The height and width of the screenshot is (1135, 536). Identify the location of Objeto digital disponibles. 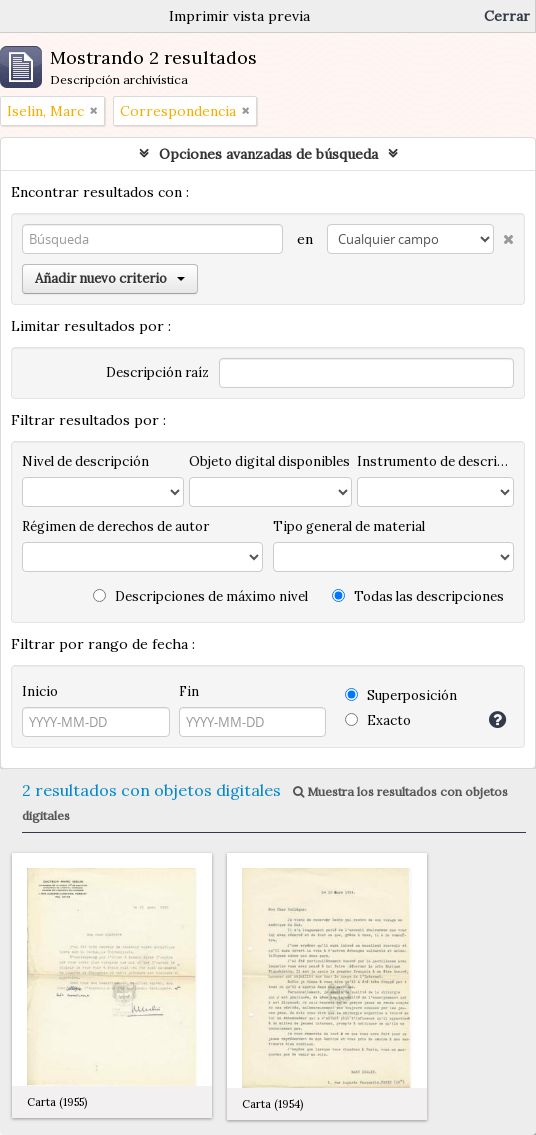
(269, 461).